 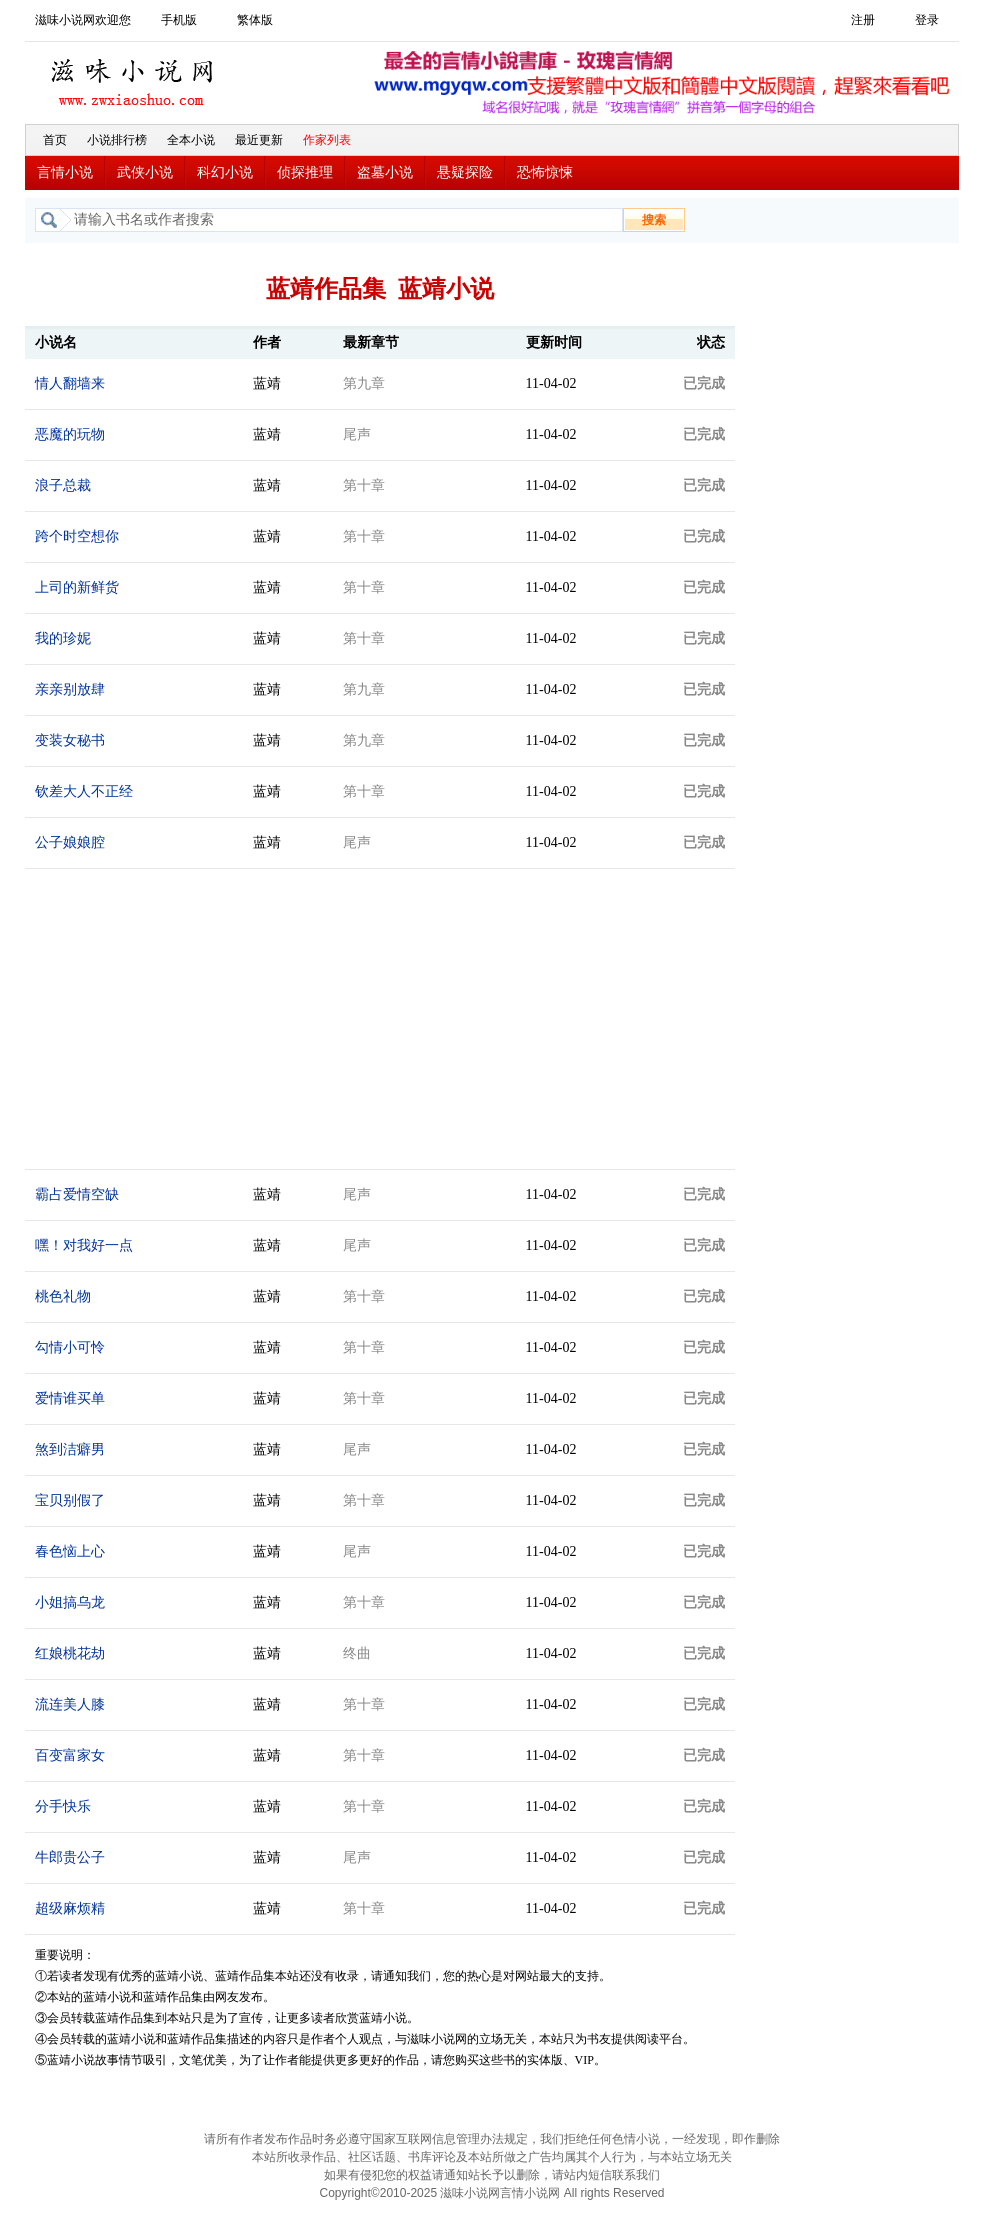 I want to click on 恶魔的玩物, so click(x=70, y=434).